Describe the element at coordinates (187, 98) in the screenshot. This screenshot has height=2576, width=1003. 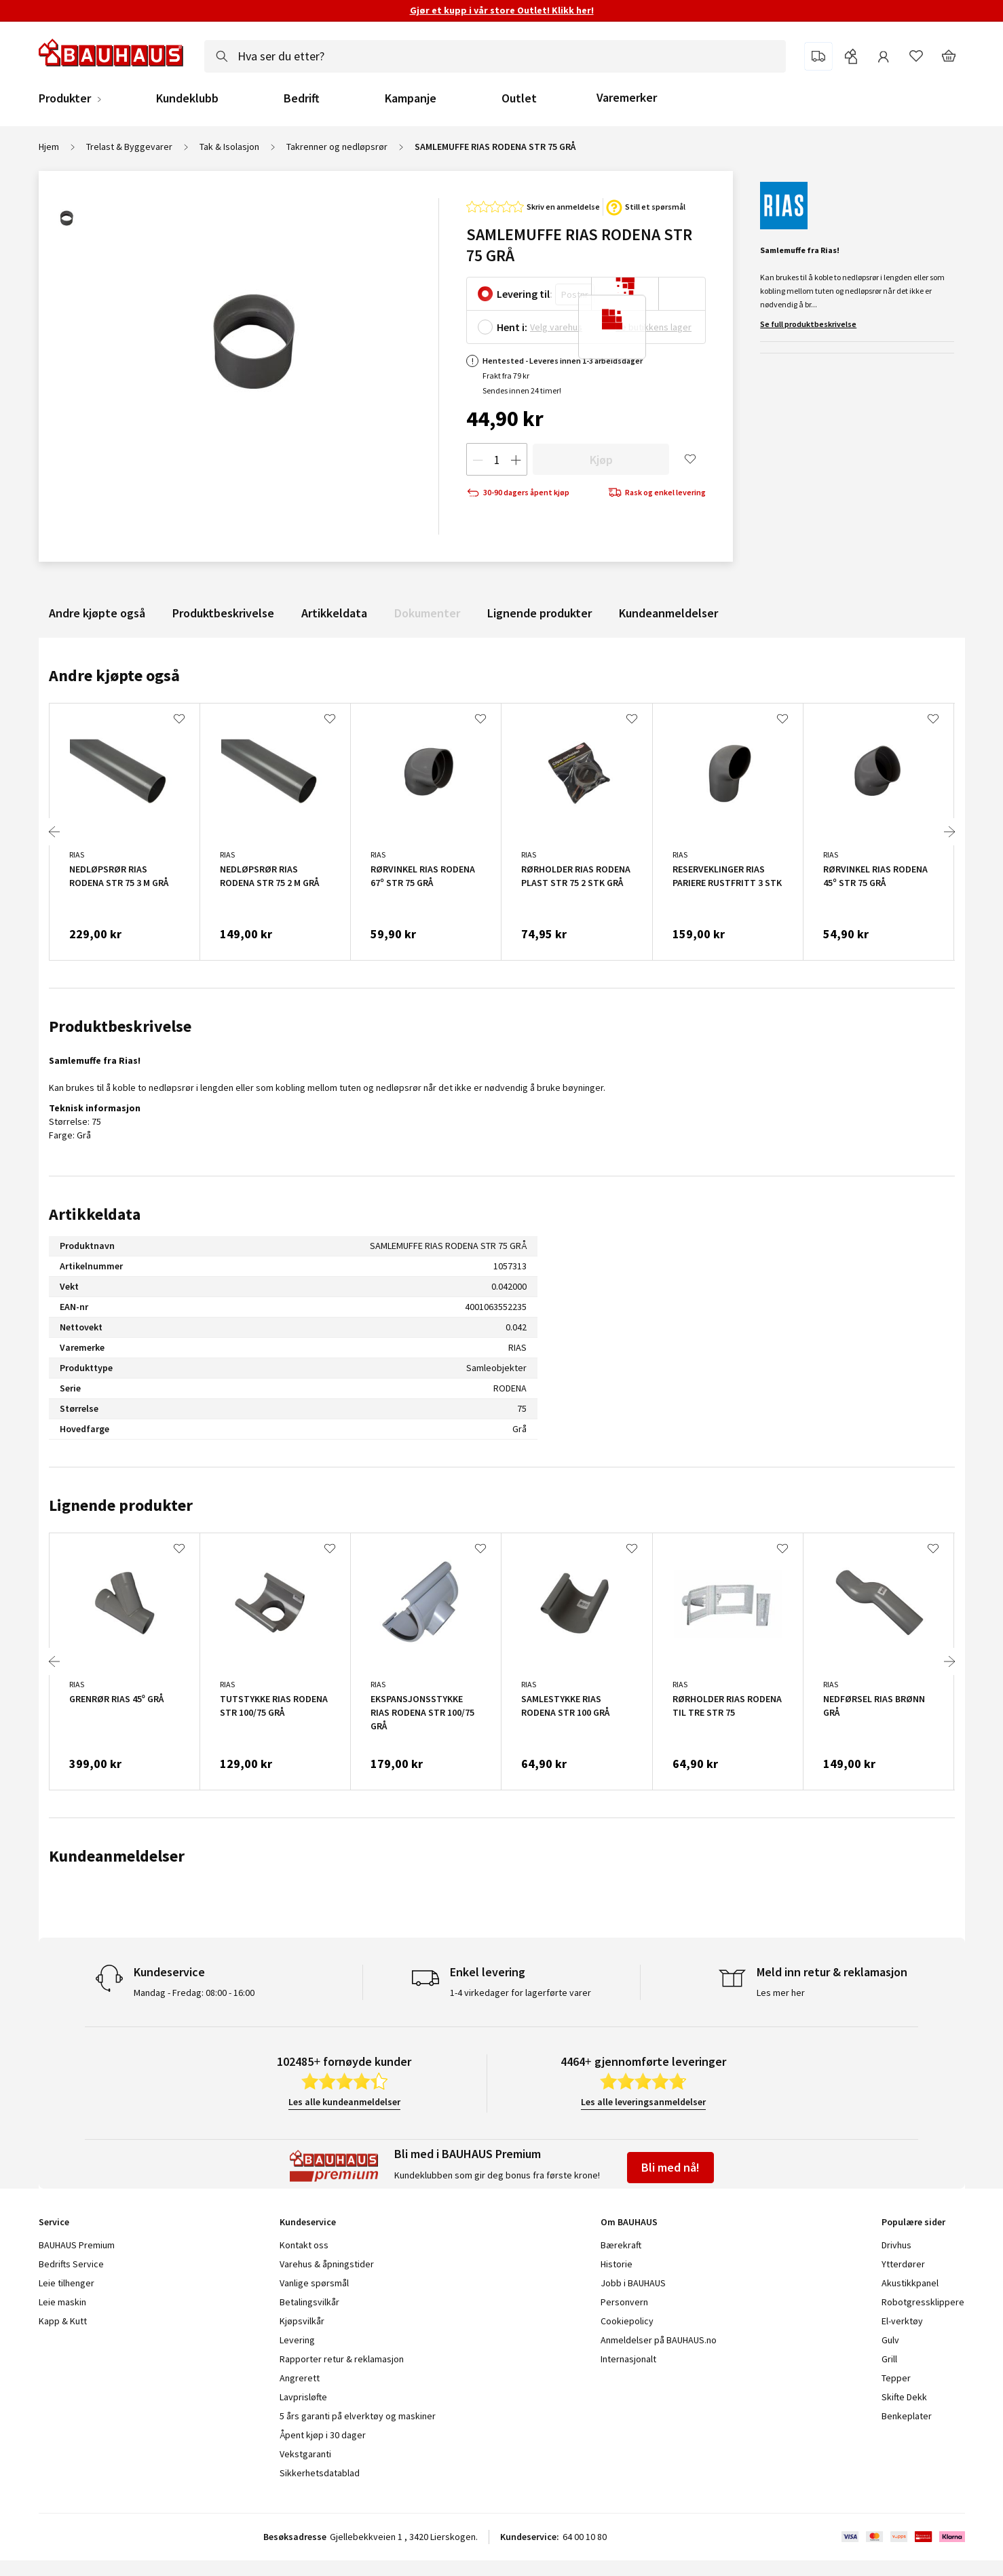
I see `Kundeklubb` at that location.